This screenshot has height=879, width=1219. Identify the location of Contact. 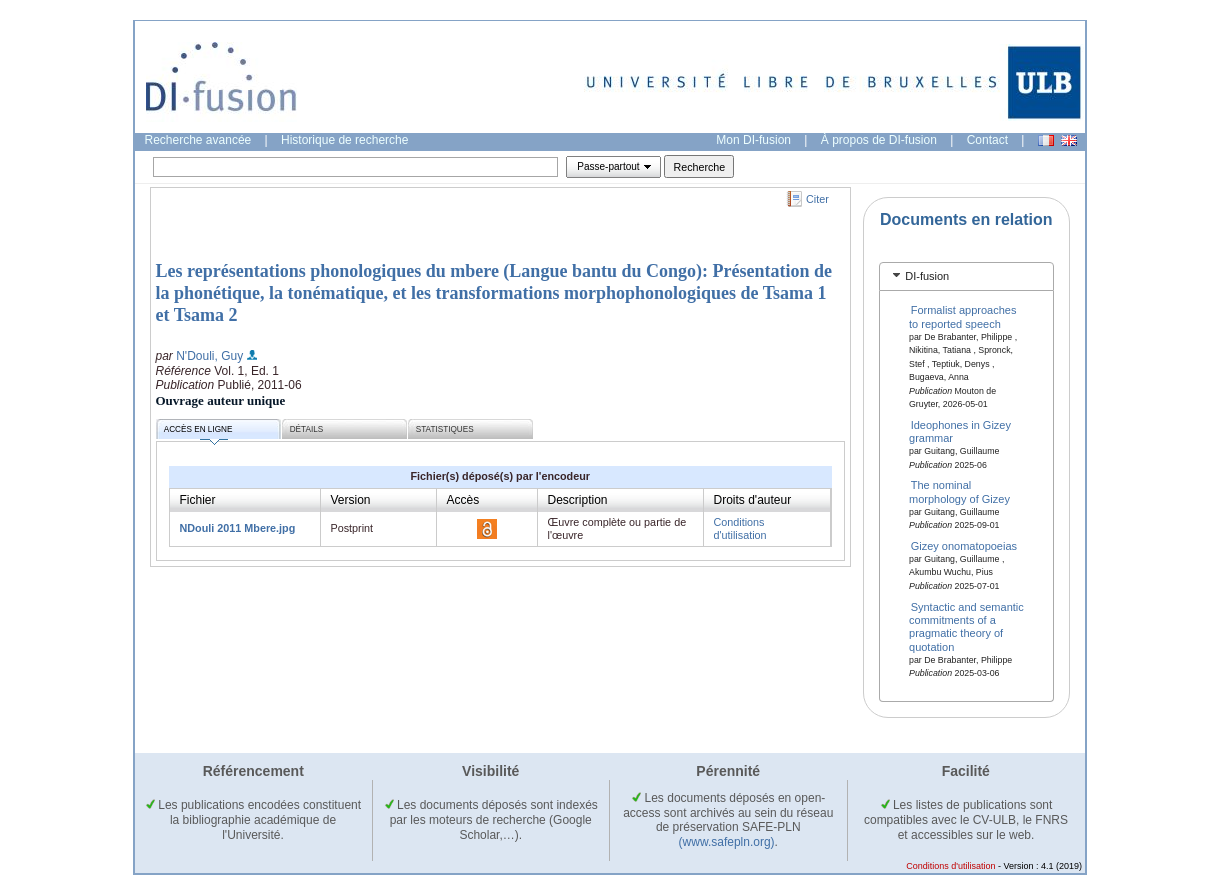
(987, 140).